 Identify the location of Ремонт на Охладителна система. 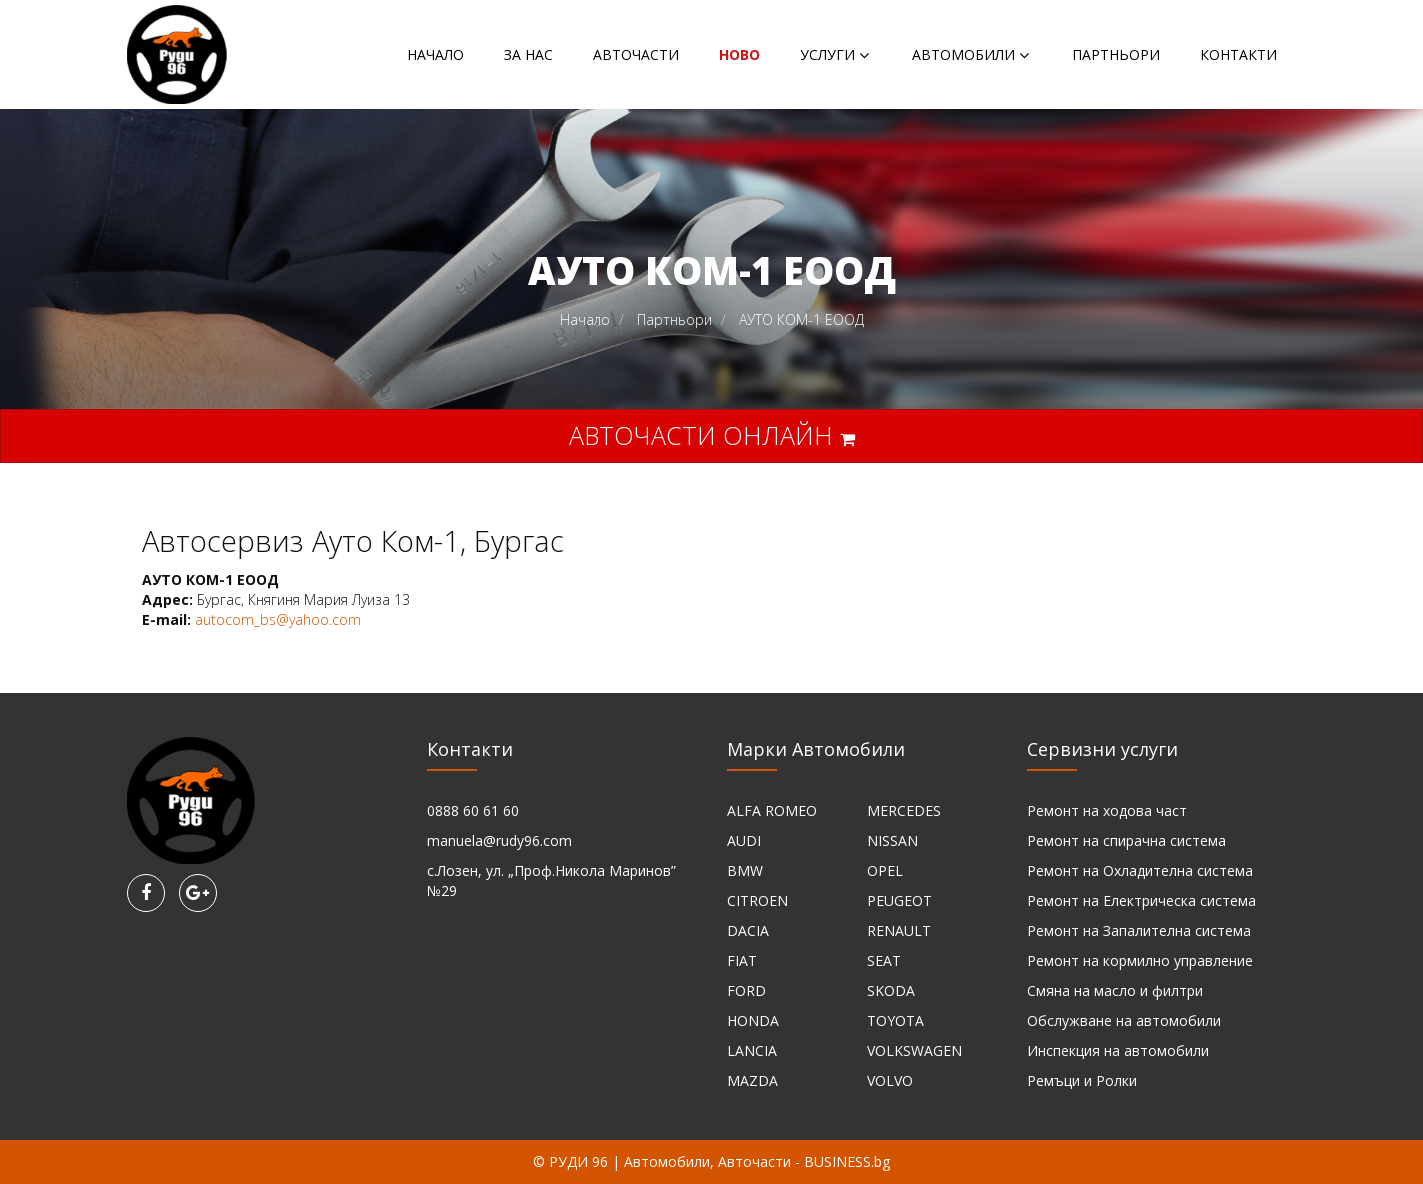
(1140, 870).